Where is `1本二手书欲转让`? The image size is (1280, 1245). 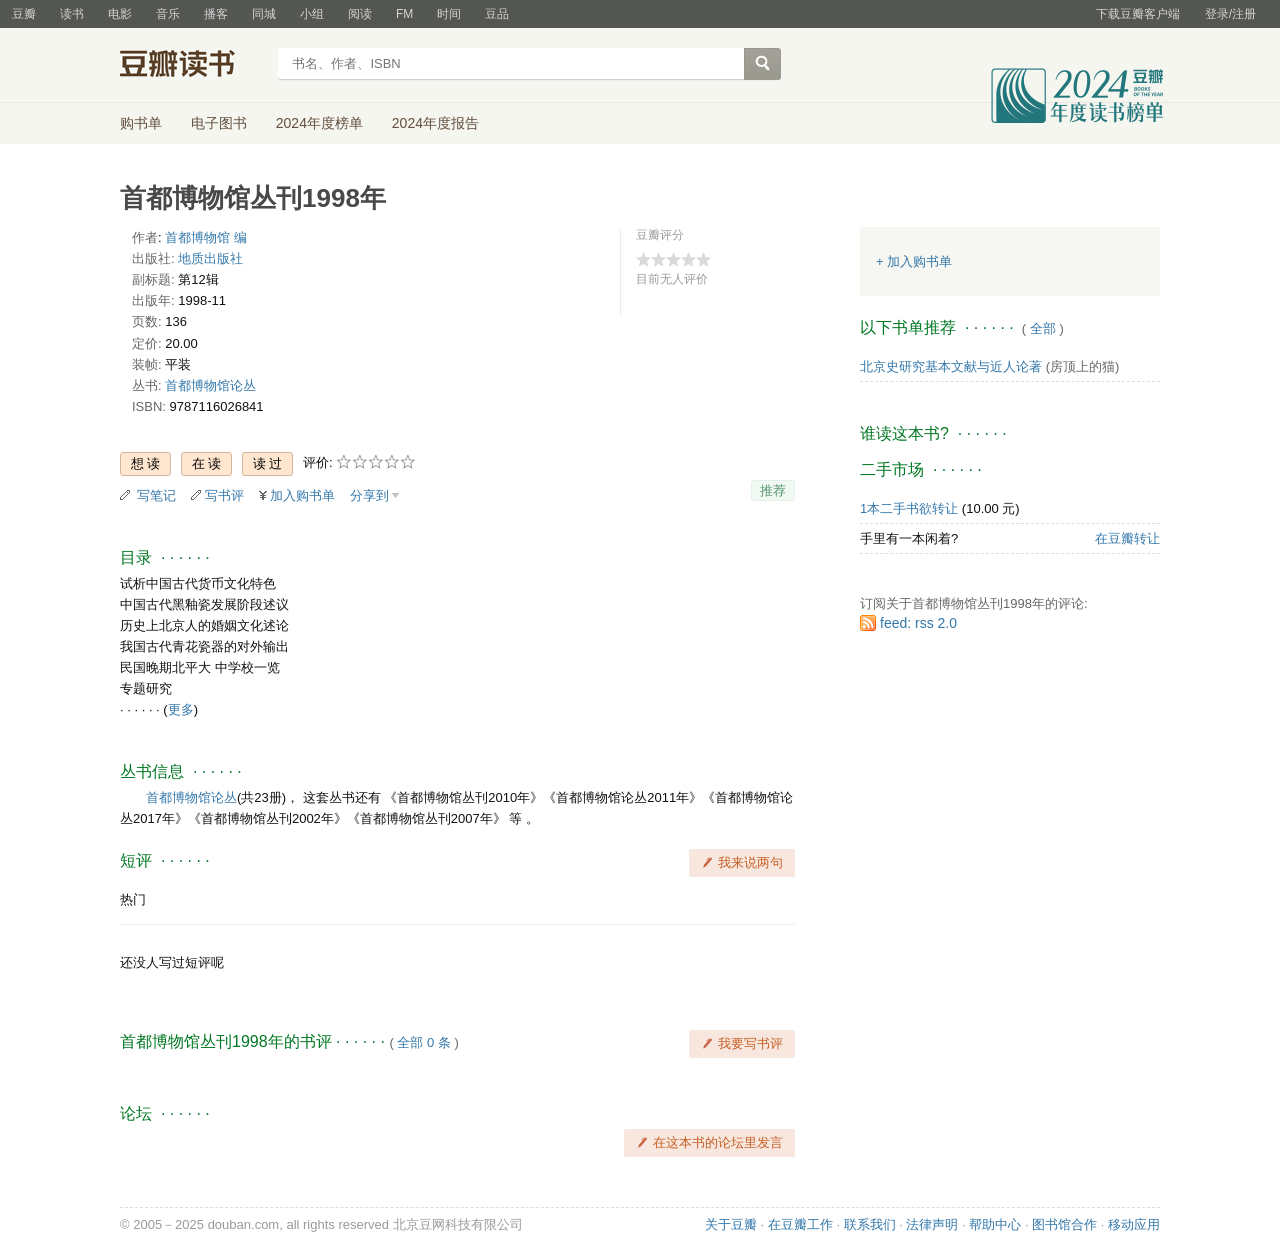 1本二手书欲转让 is located at coordinates (909, 508).